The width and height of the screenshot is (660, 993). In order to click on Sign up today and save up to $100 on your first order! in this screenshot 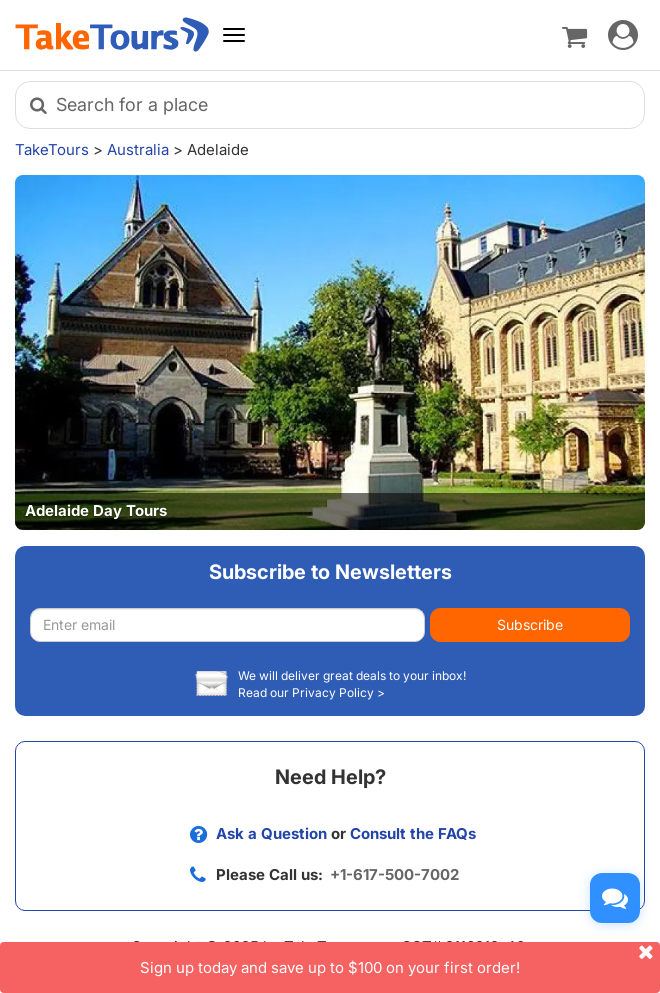, I will do `click(400, 959)`.